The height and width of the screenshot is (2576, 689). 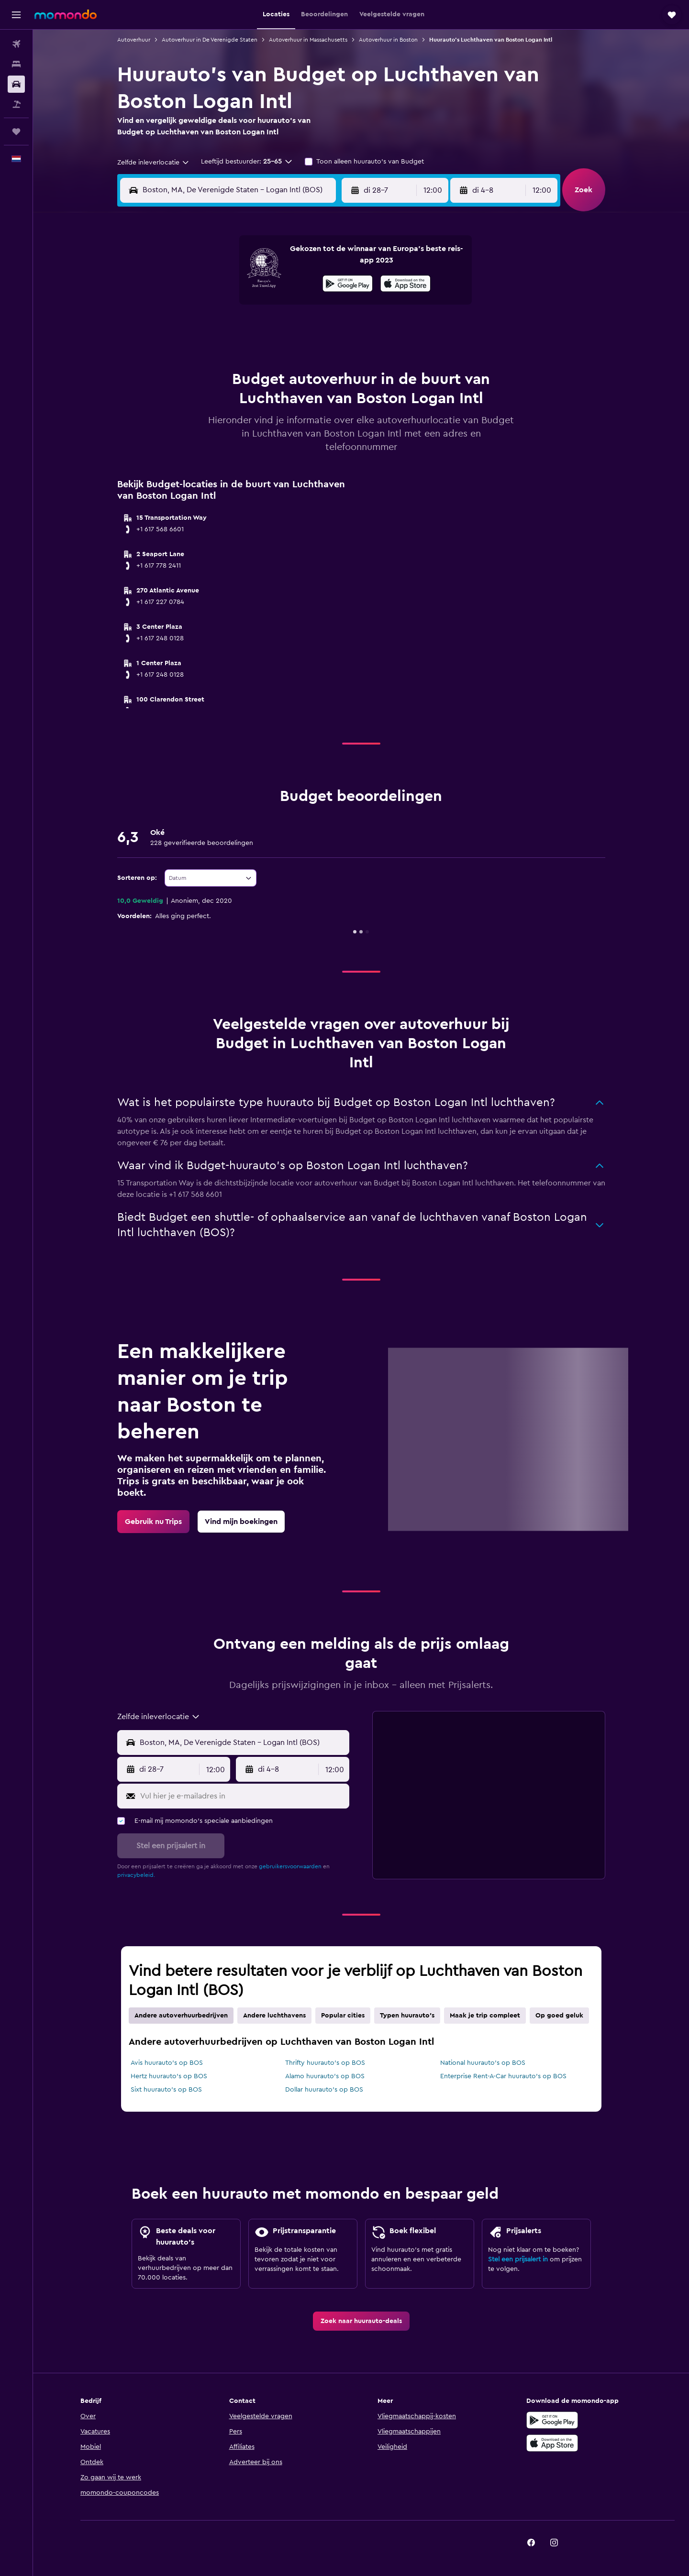 I want to click on Autoverhuur in De Verenigde Staten, so click(x=209, y=40).